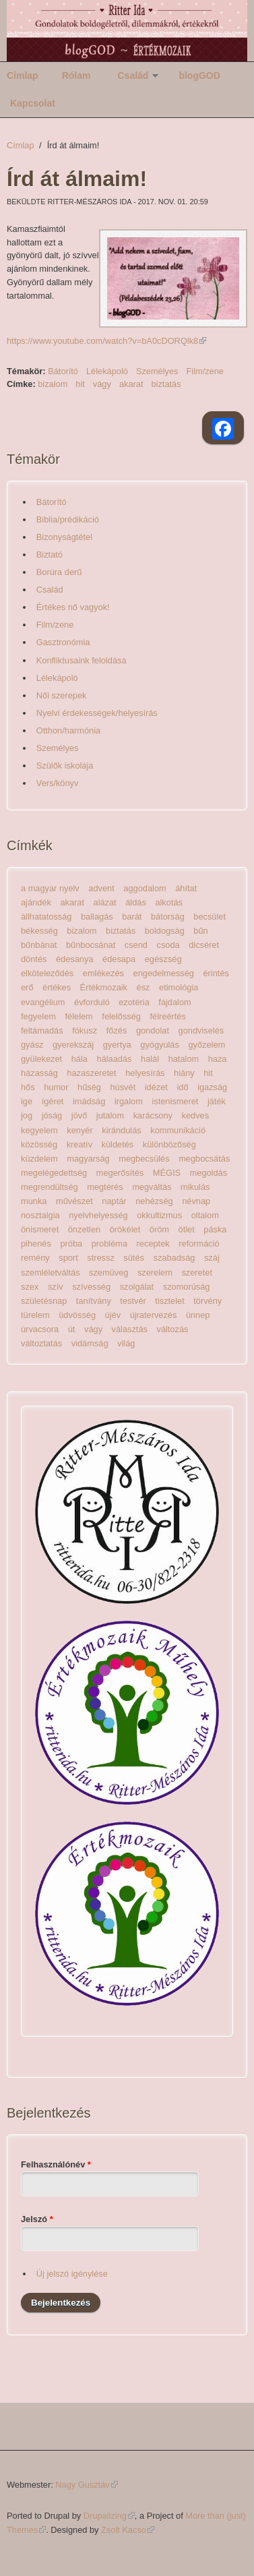 The width and height of the screenshot is (254, 2576). What do you see at coordinates (97, 713) in the screenshot?
I see `Nyelvi érdekességek/helyesírás` at bounding box center [97, 713].